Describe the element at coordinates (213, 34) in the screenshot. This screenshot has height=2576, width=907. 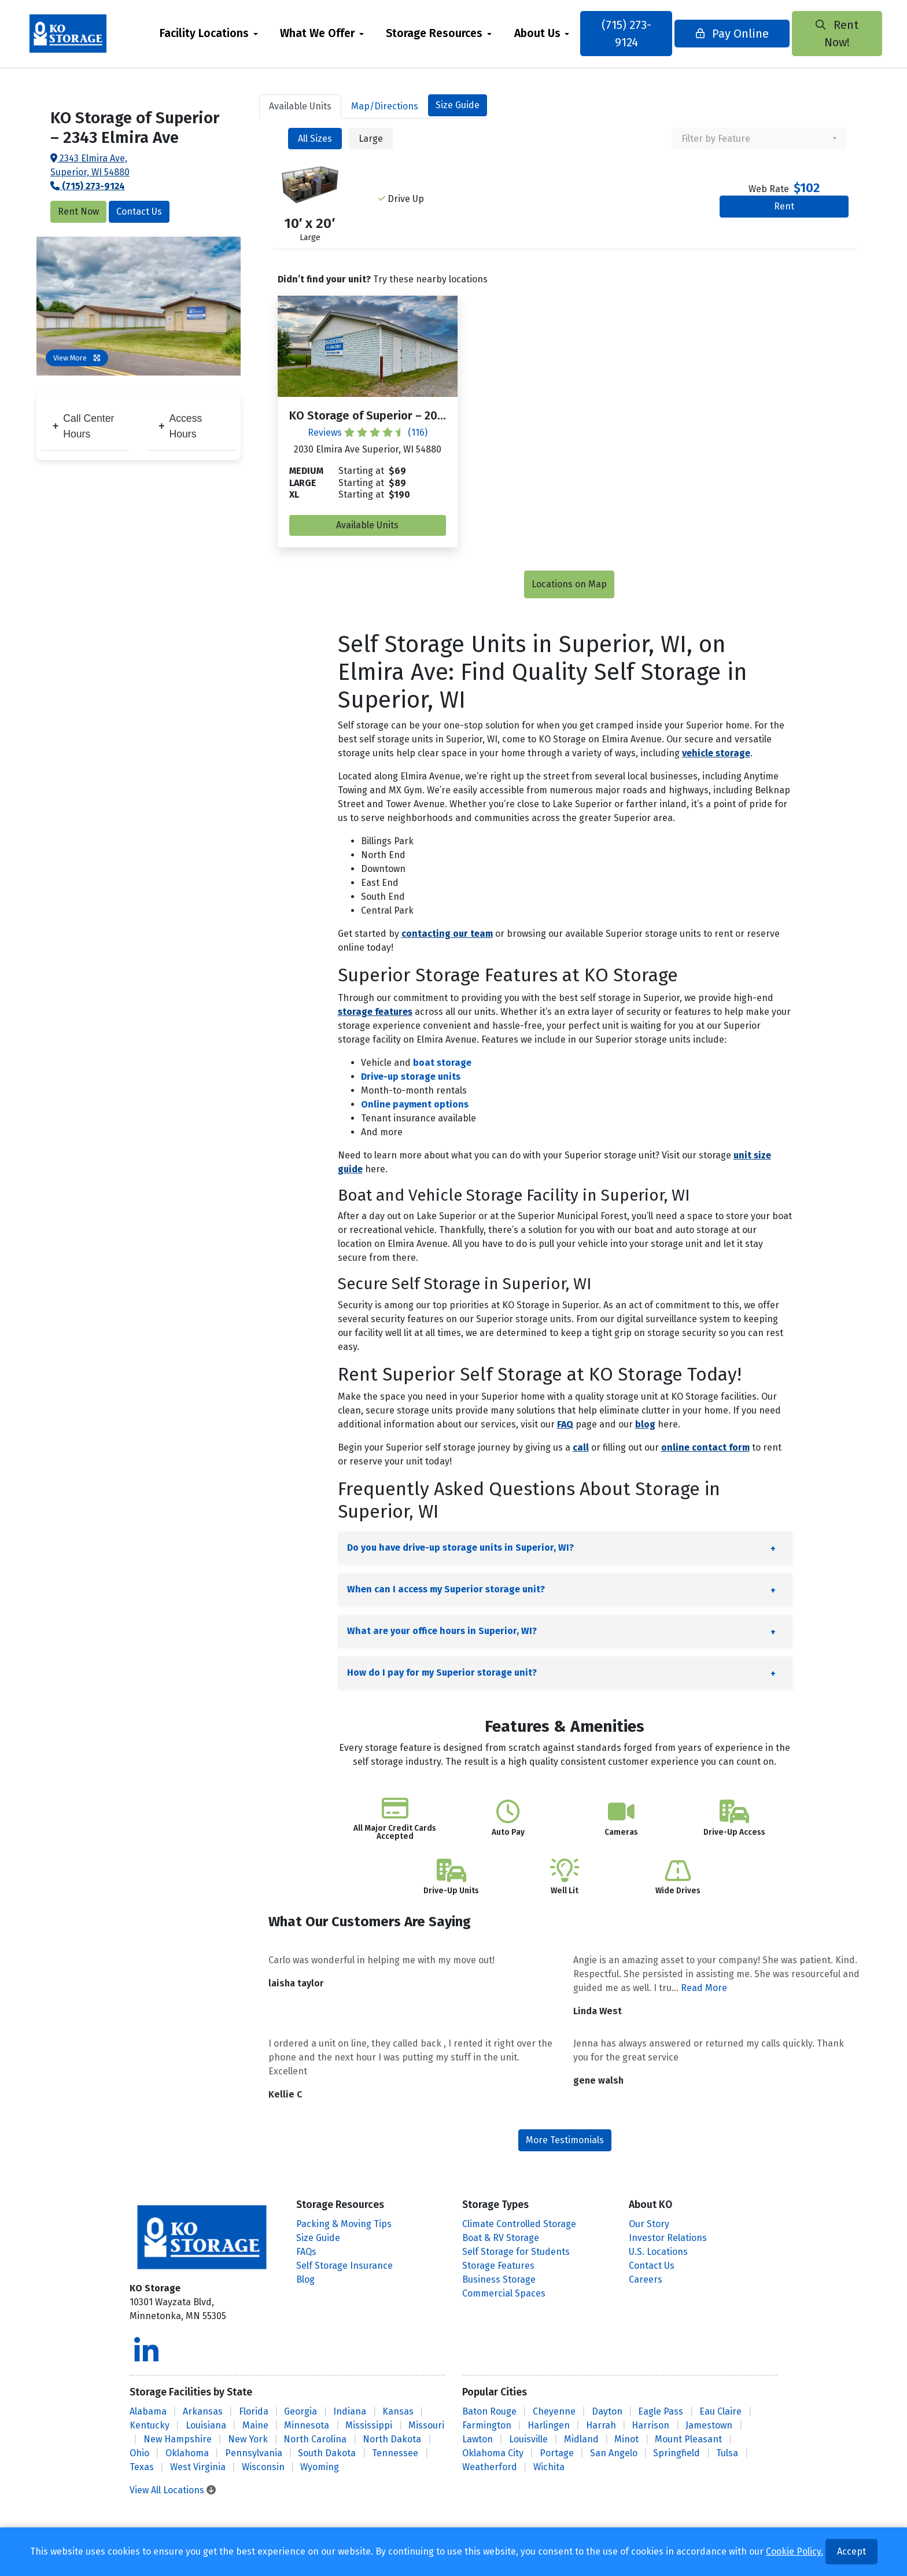
I see `[menuitem]` at that location.